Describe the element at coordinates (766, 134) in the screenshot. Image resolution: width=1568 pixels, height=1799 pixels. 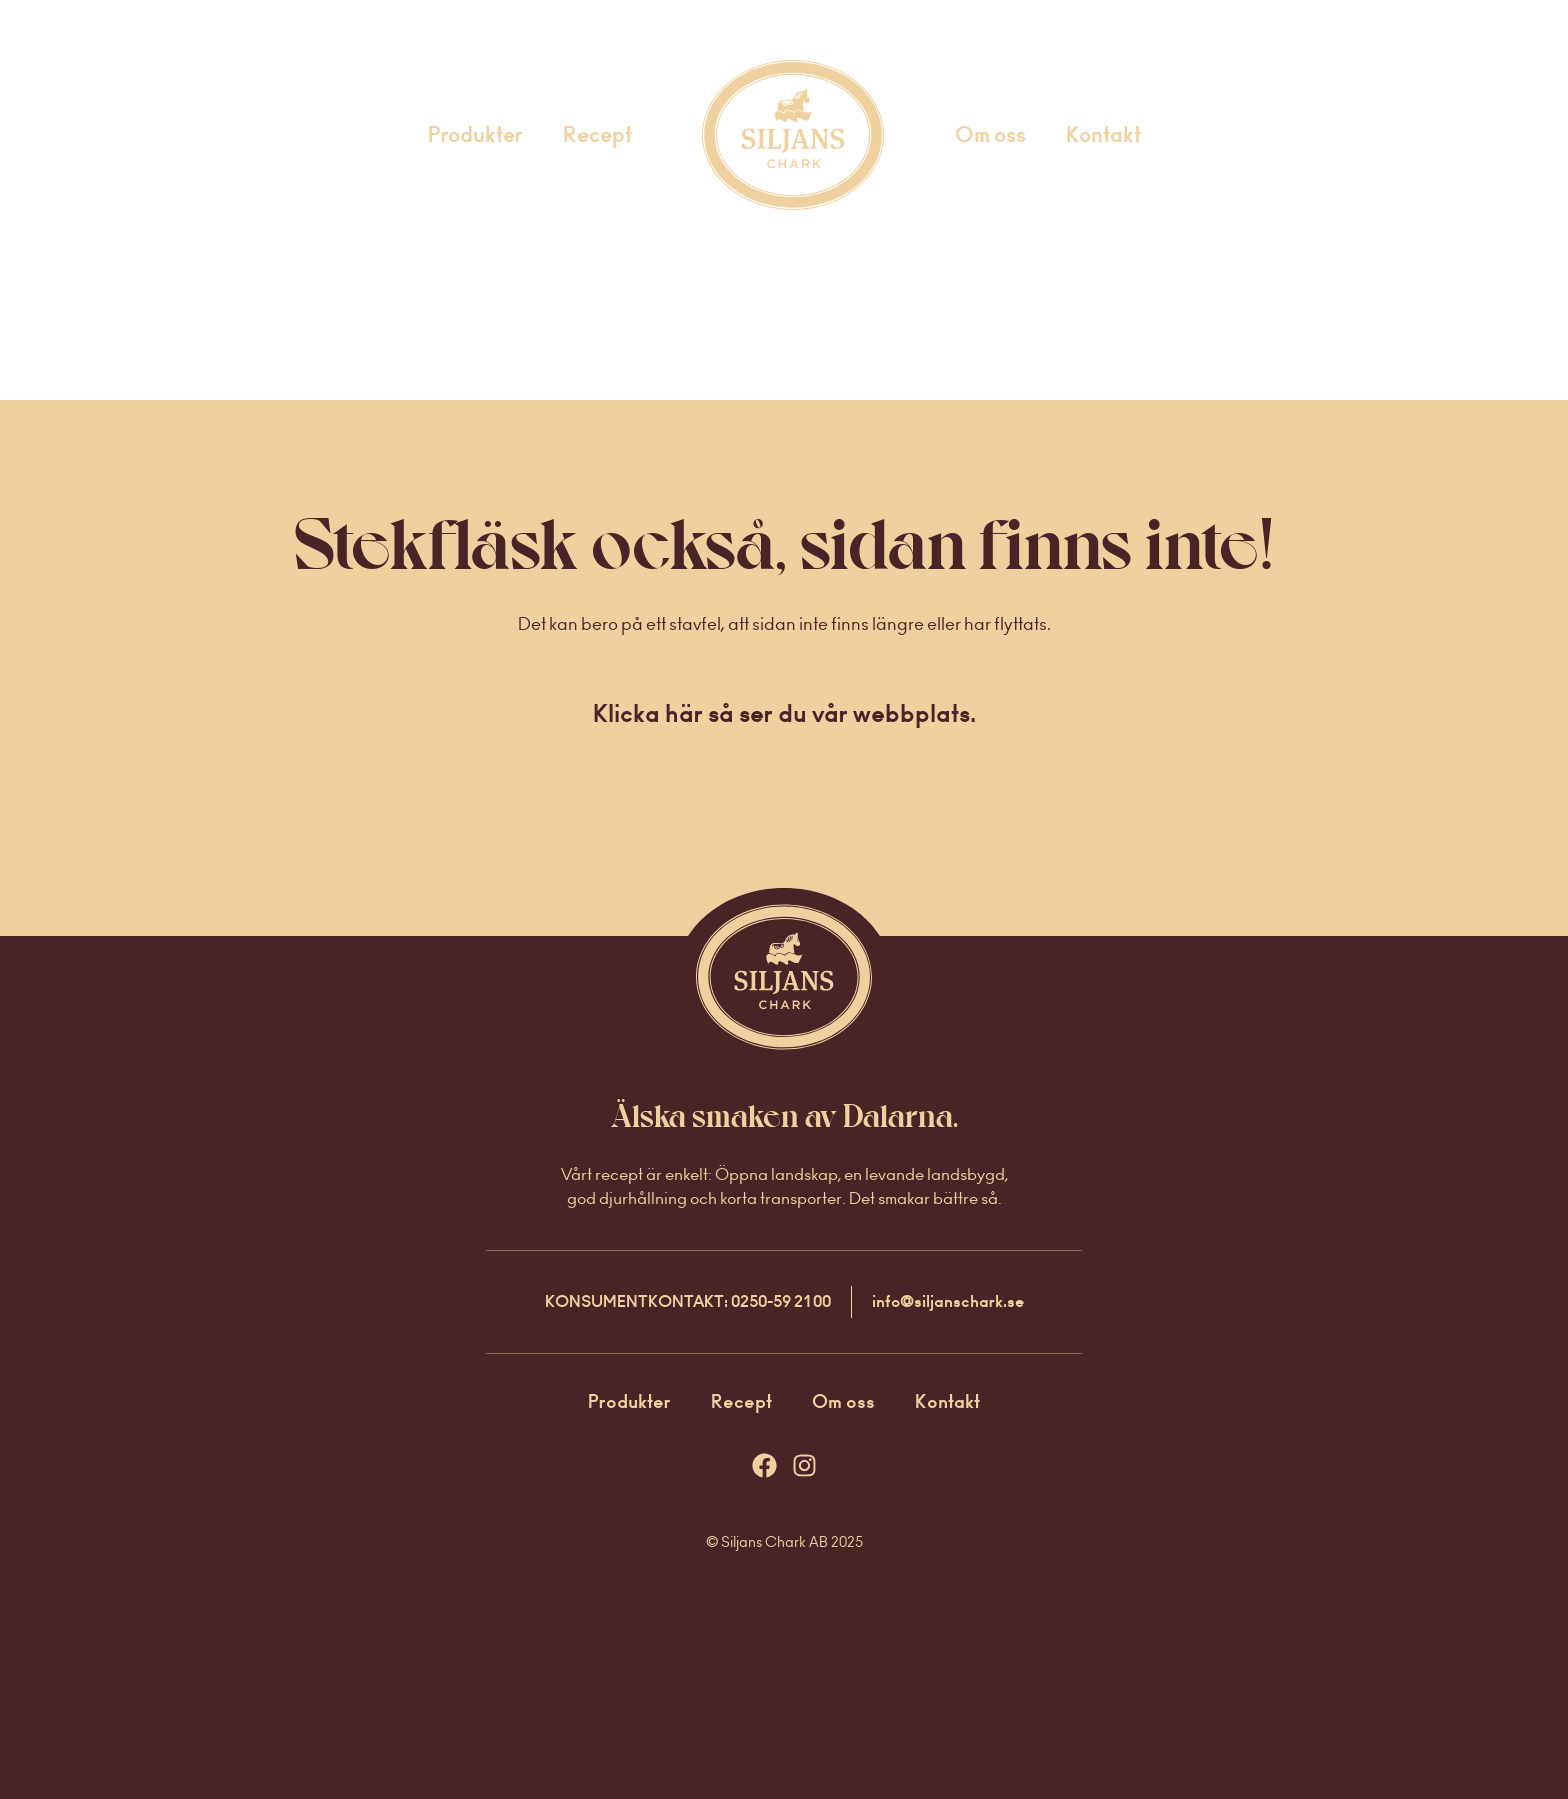
I see `Startsida` at that location.